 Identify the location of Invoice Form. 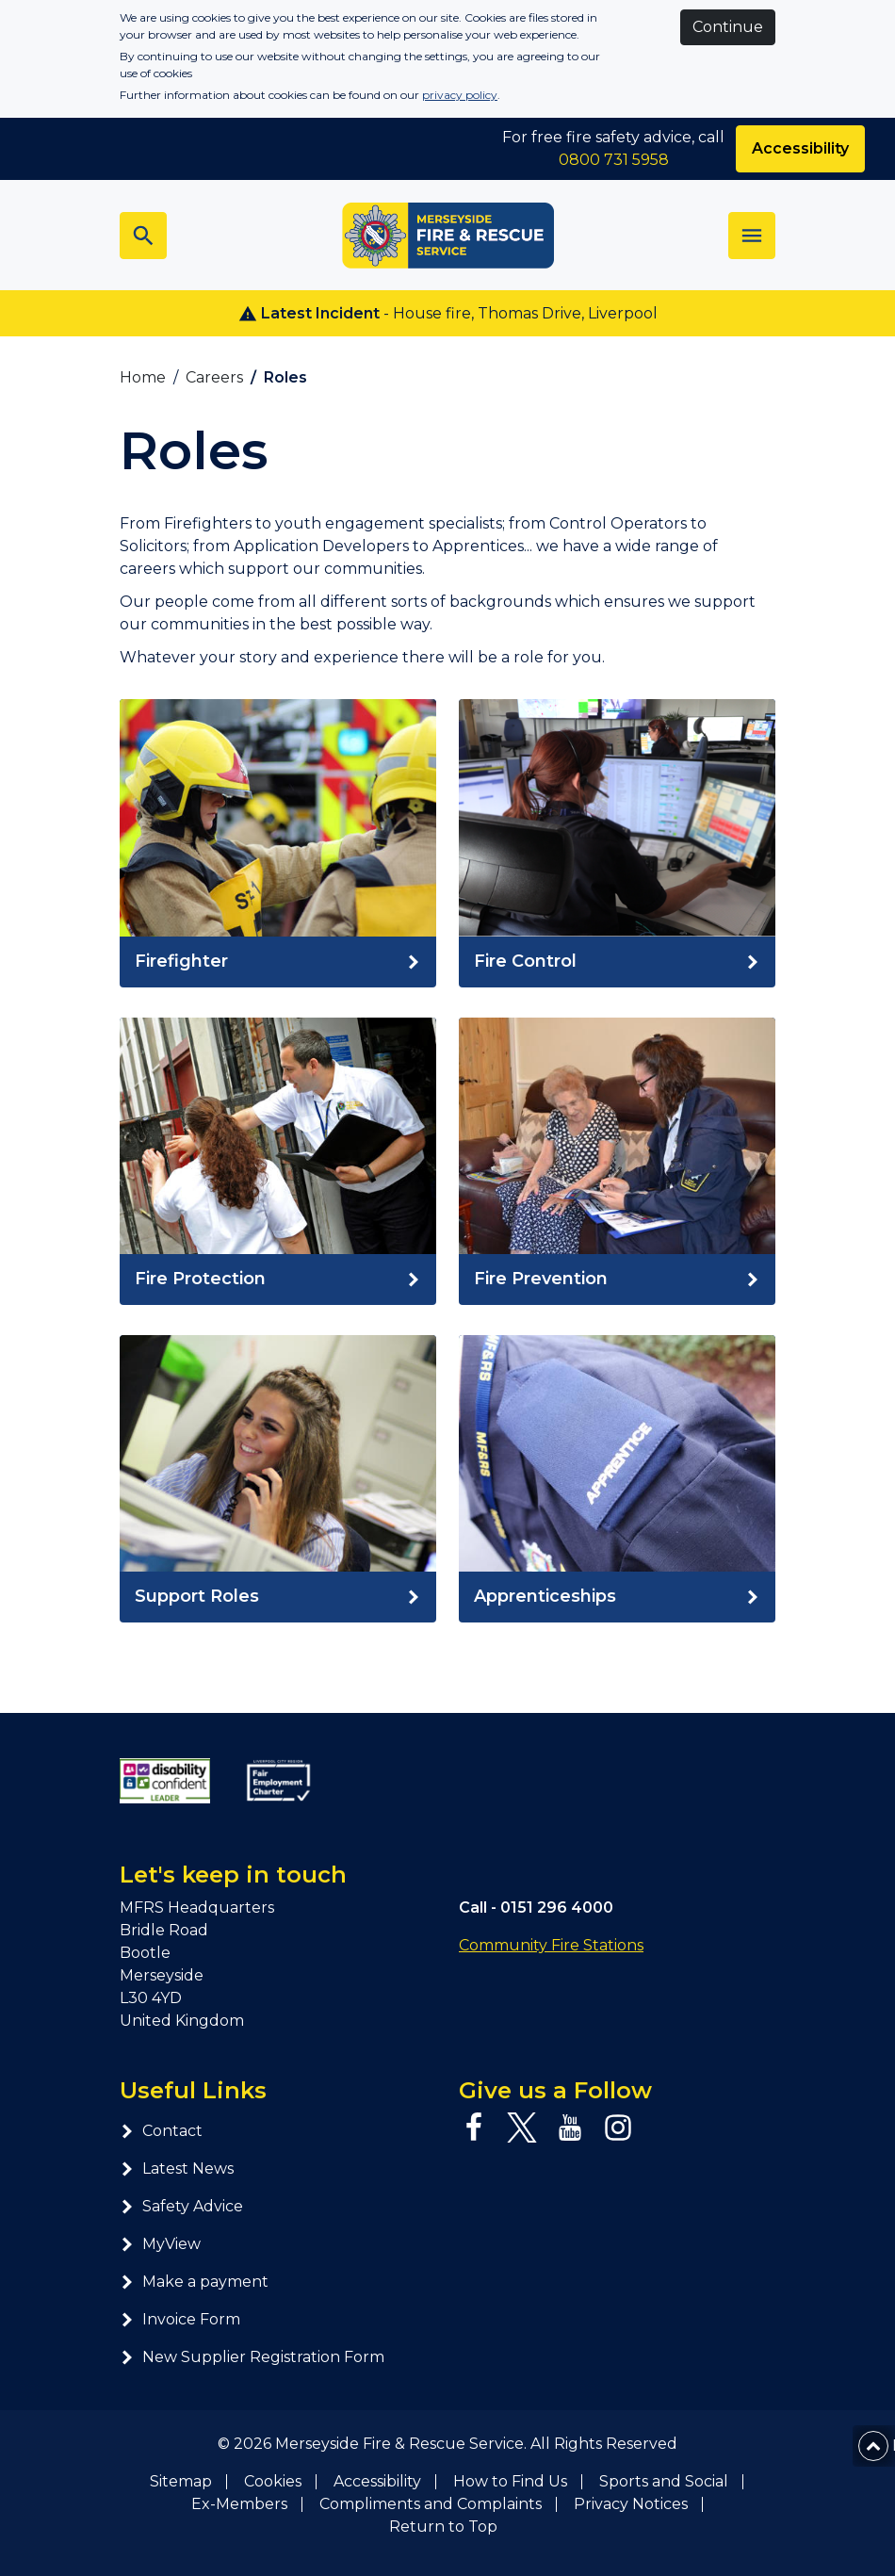
(180, 2319).